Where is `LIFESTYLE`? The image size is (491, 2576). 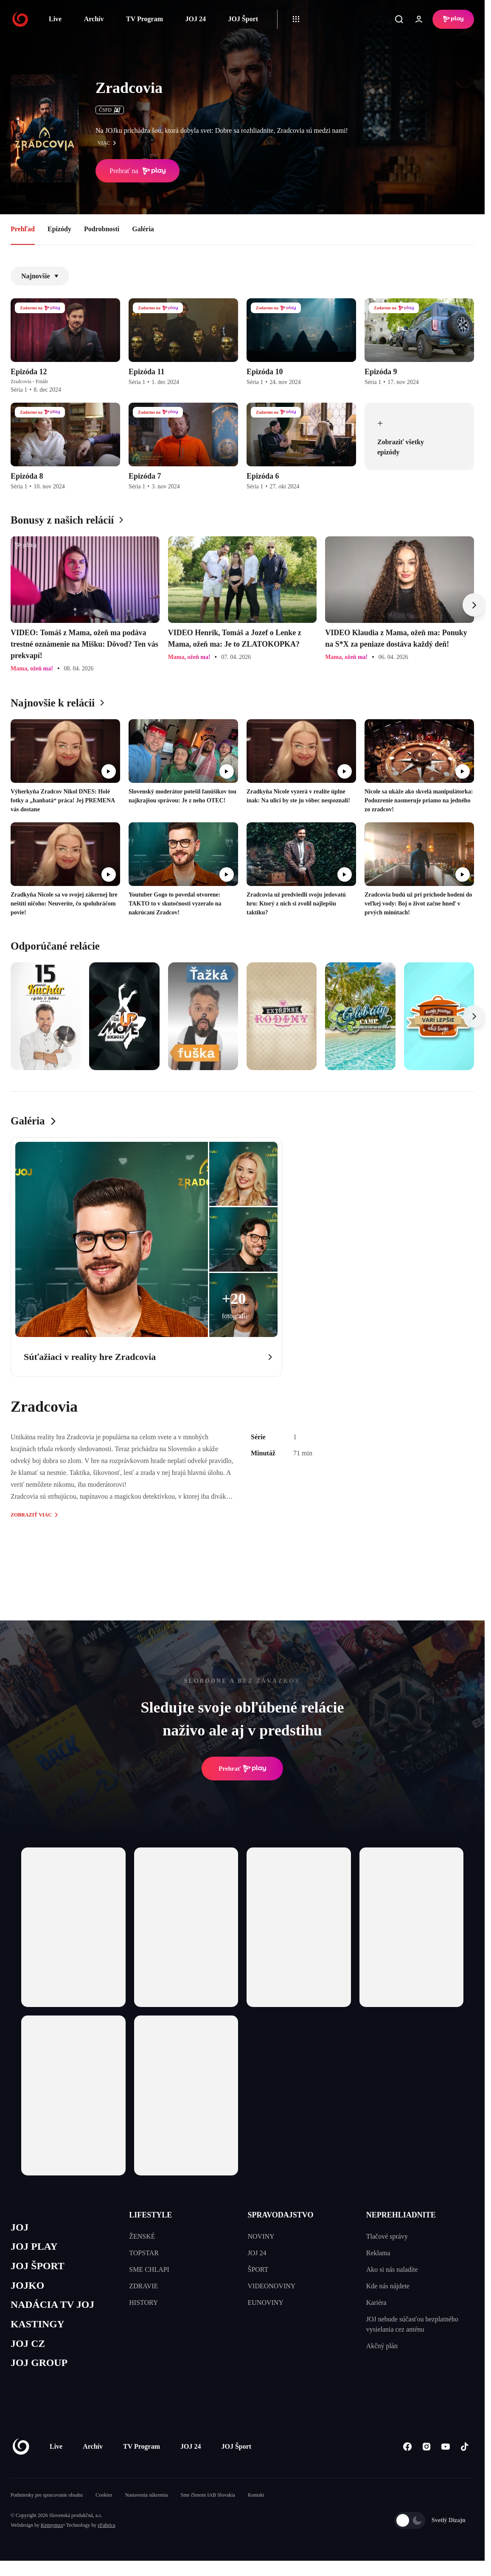
LIFESTYLE is located at coordinates (150, 2215).